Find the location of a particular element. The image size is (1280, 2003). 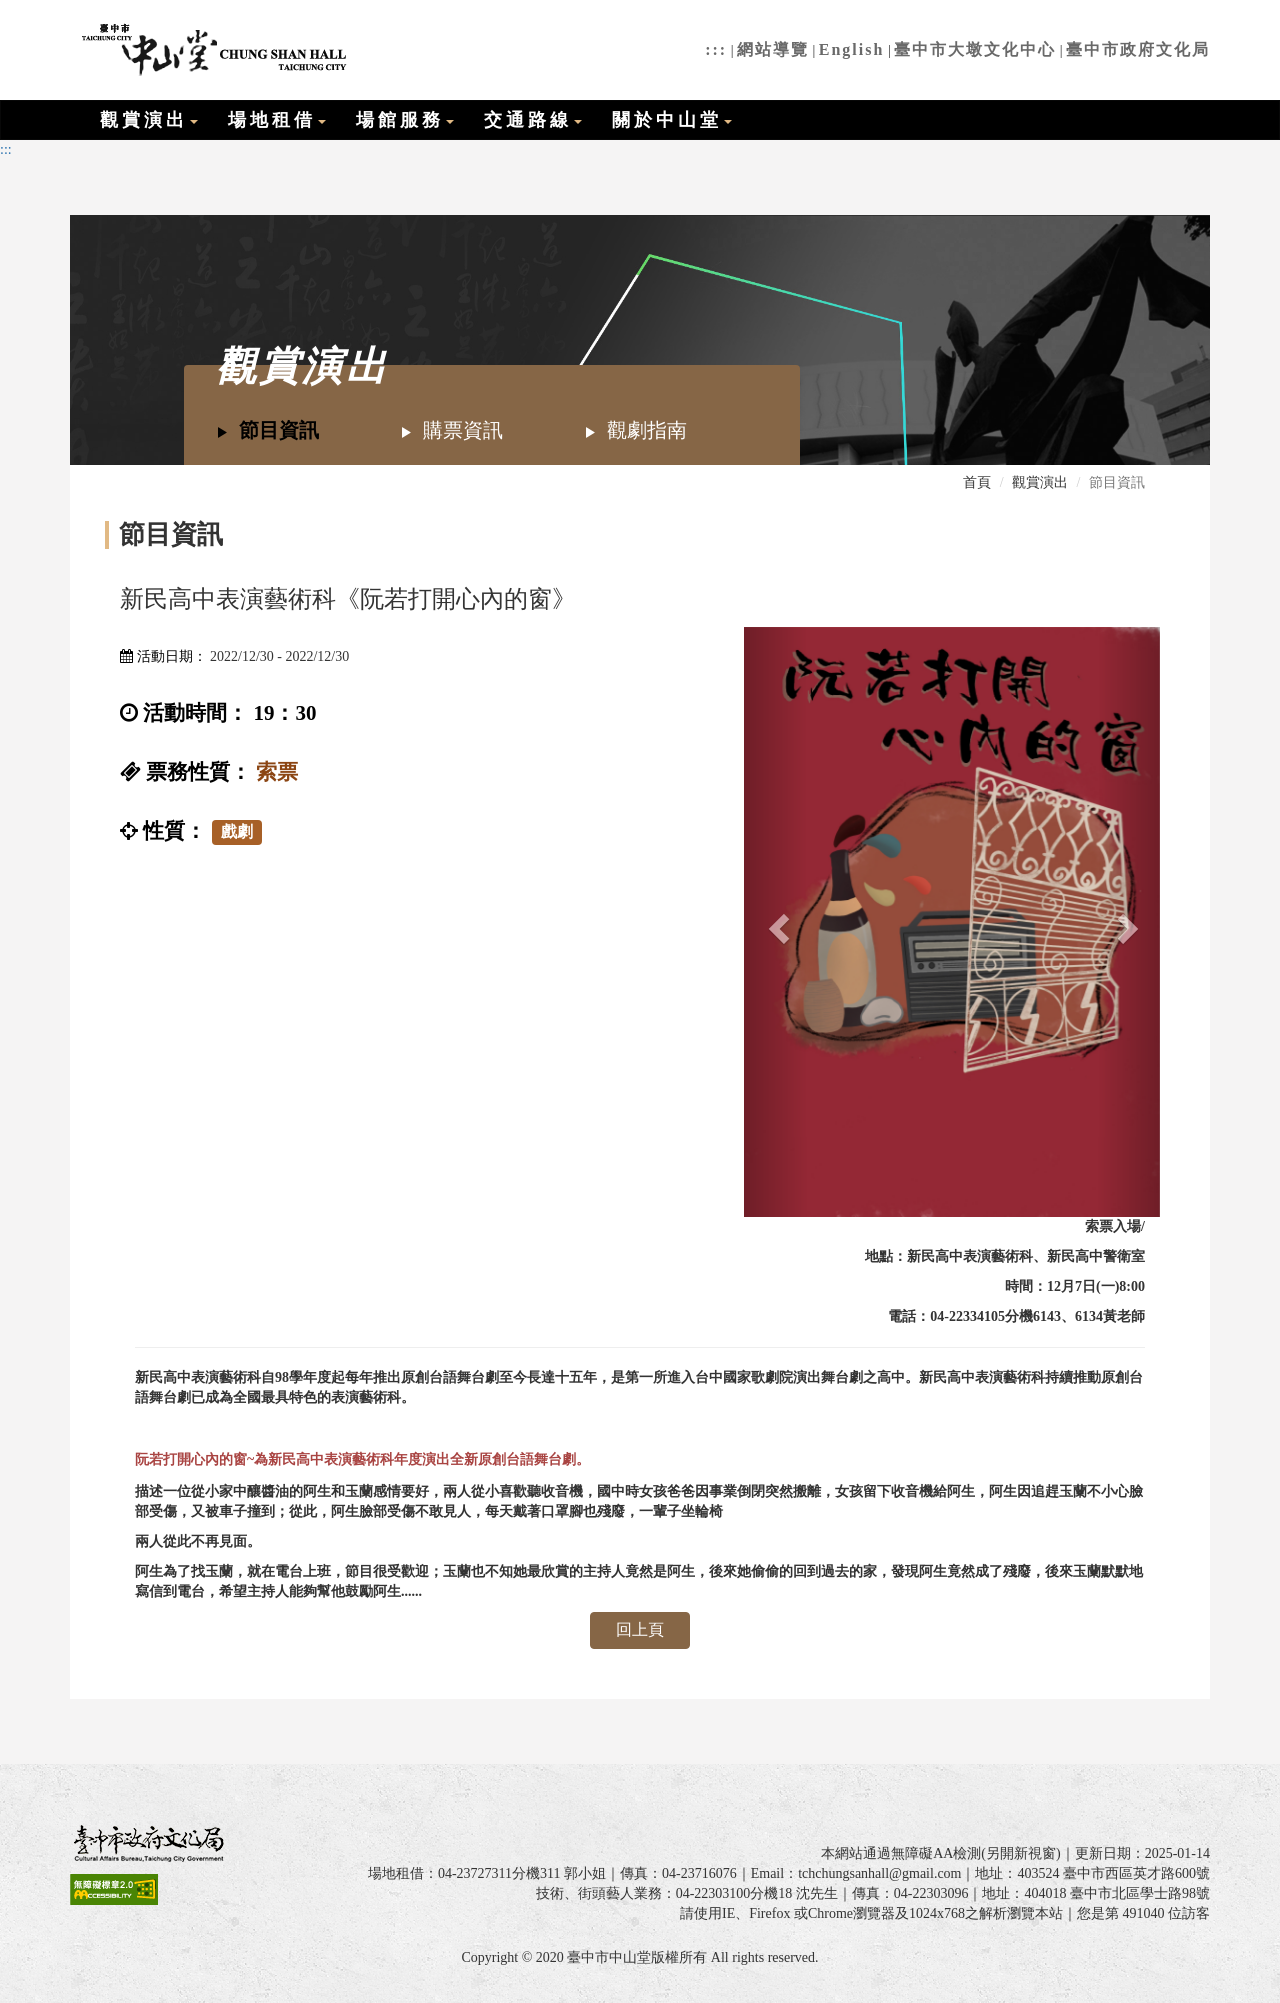

臺中市政府文化局 is located at coordinates (1138, 49).